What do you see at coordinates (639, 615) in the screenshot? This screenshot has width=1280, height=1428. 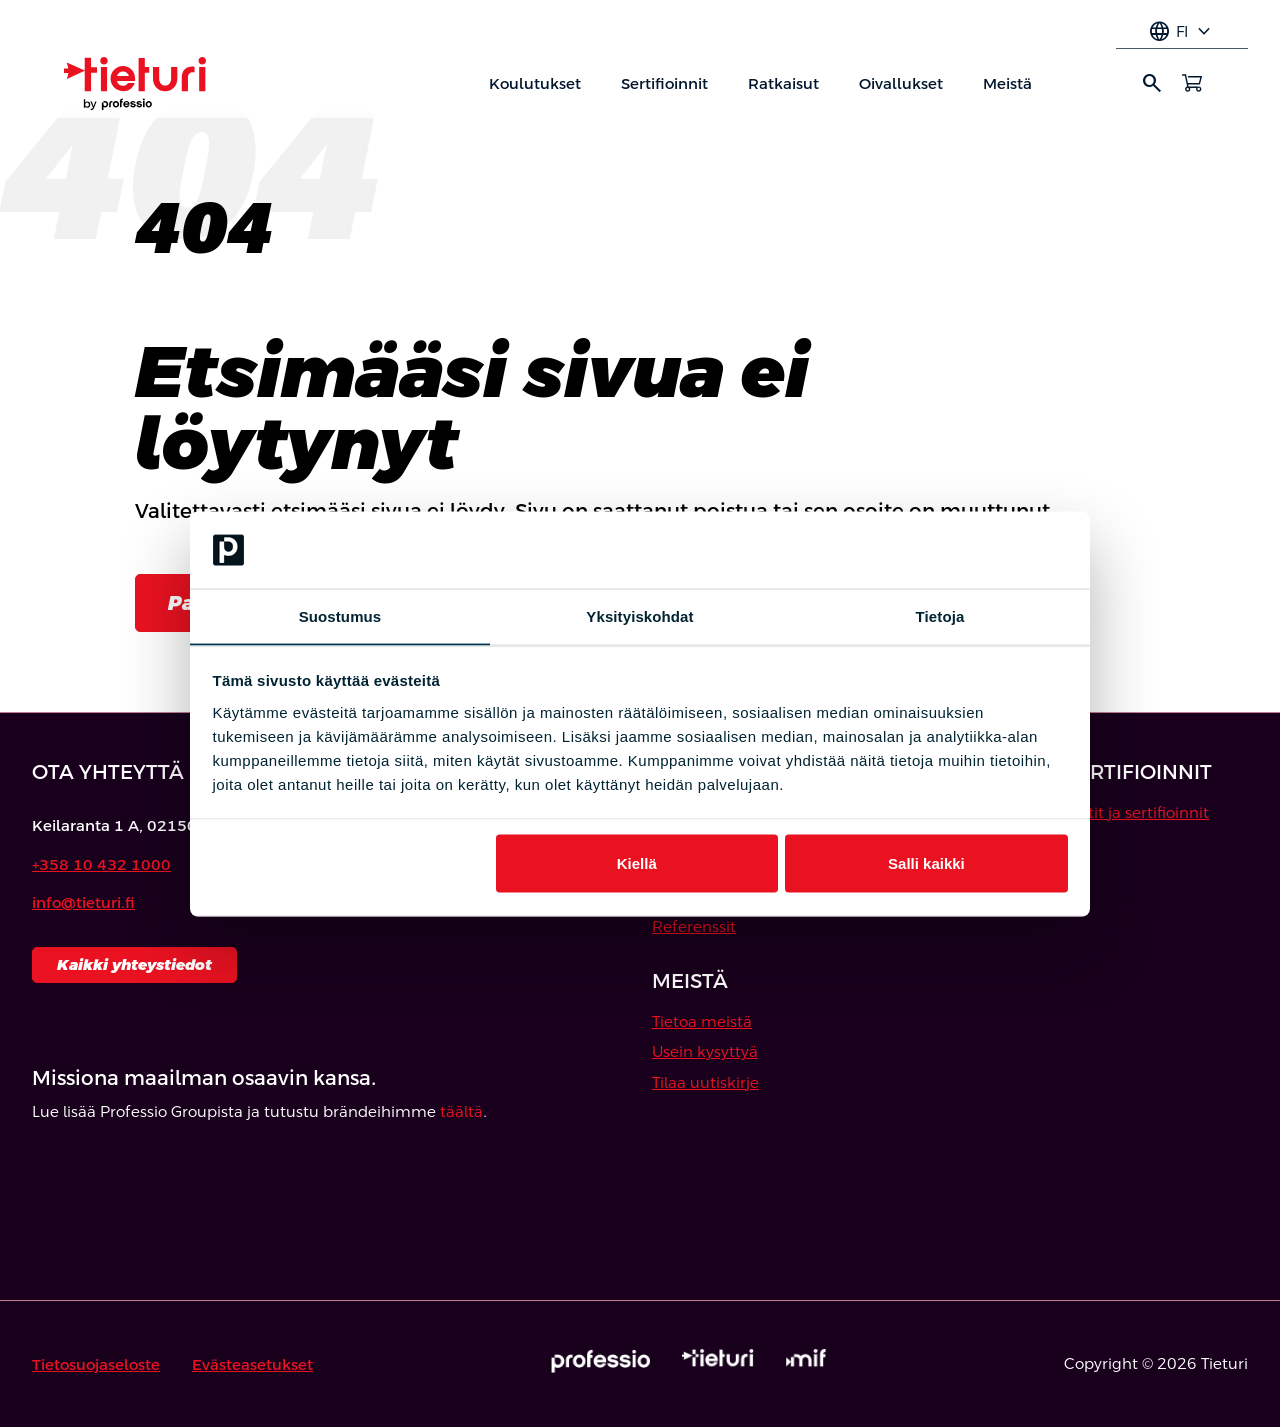 I see `Yksityiskohdat [tab]` at bounding box center [639, 615].